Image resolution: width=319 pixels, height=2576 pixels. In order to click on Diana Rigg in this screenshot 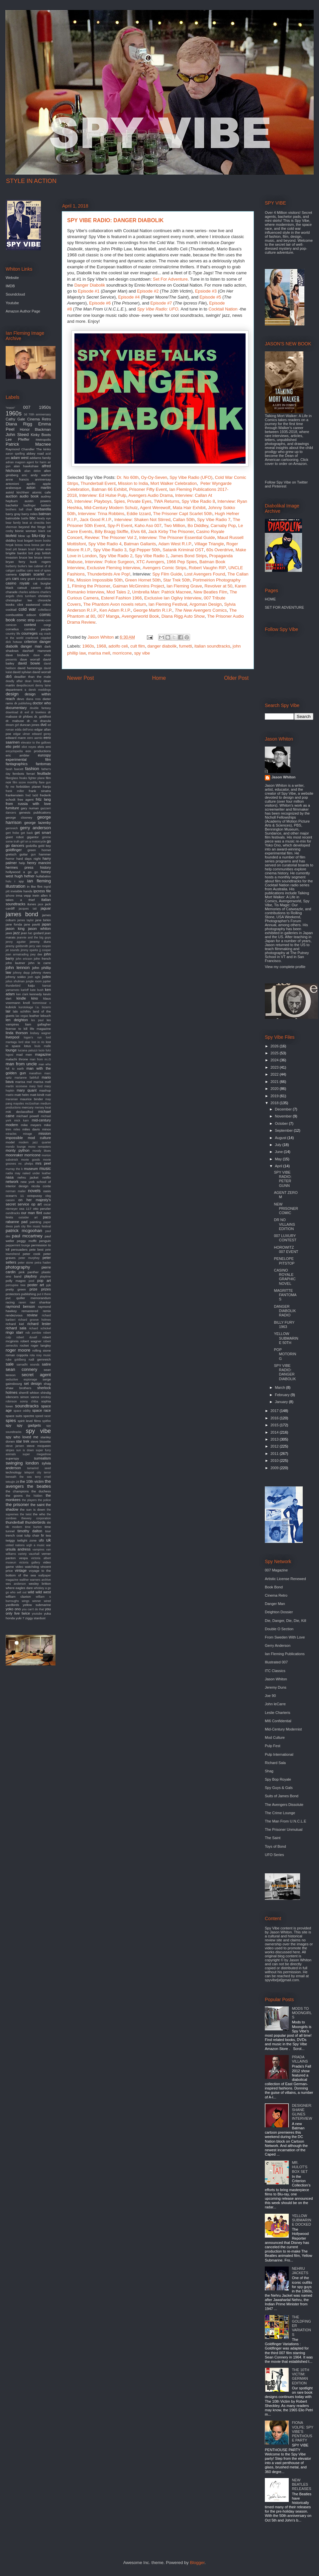, I will do `click(19, 423)`.